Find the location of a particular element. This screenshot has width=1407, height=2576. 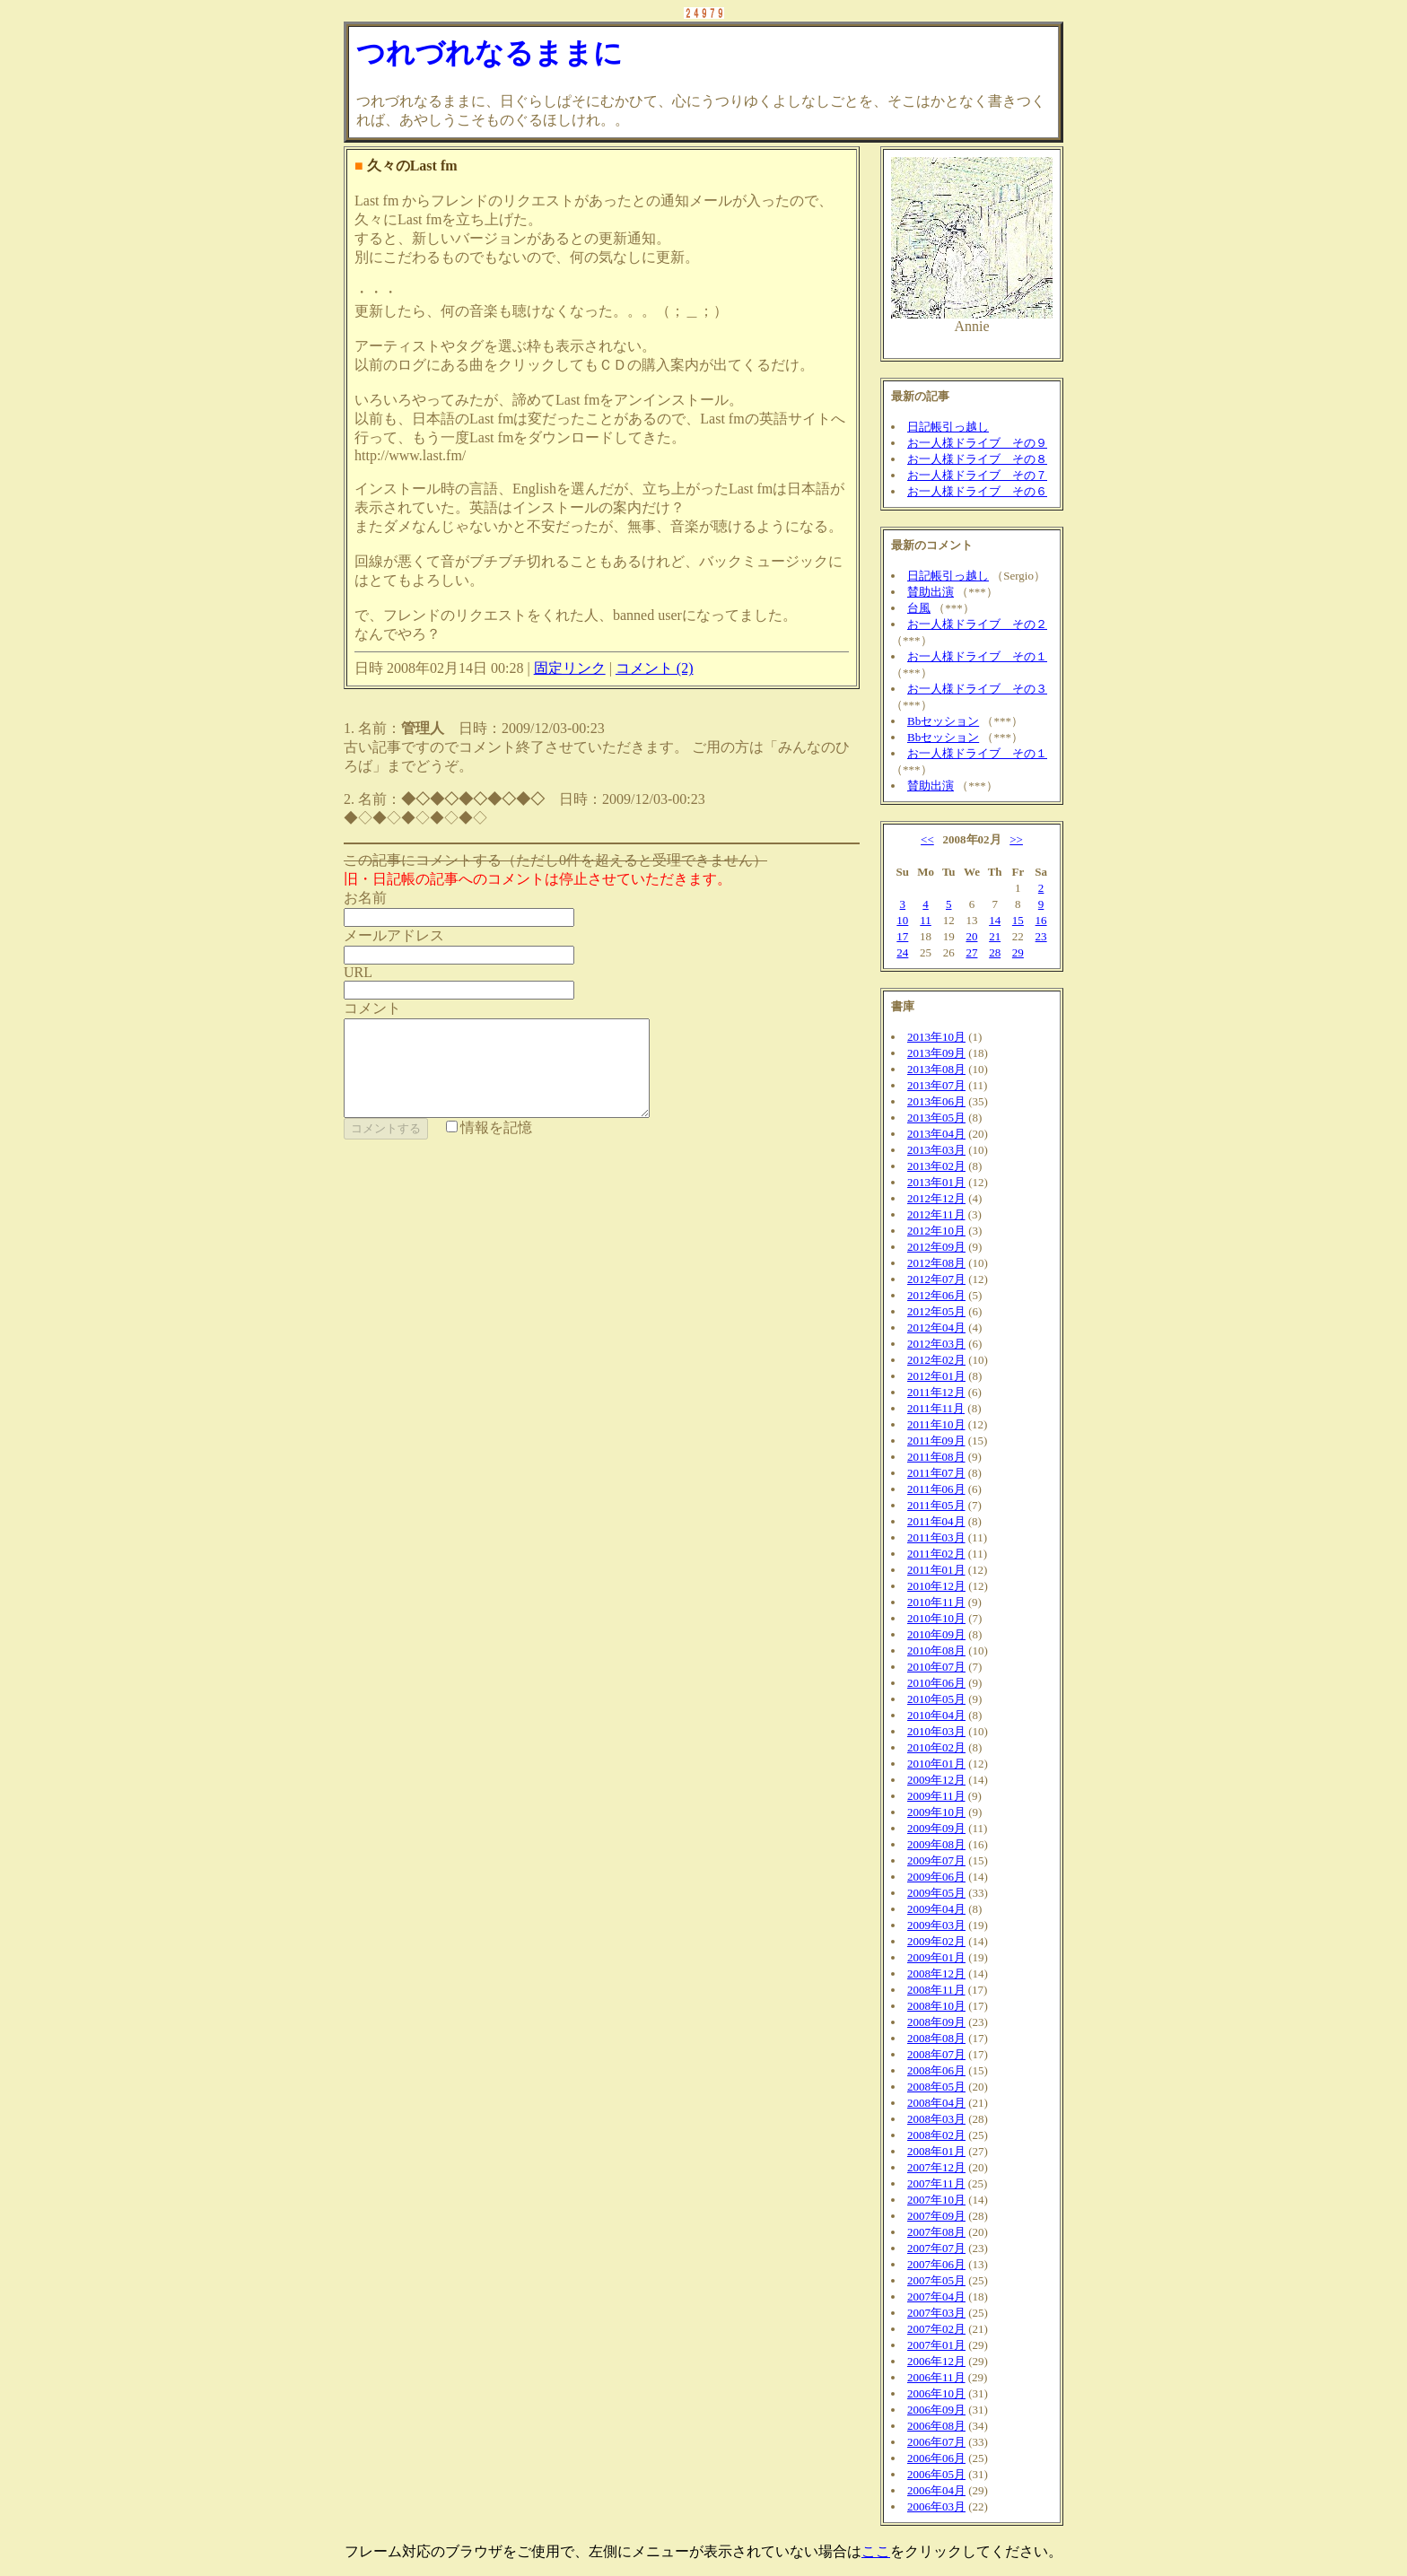

2011年06月 is located at coordinates (936, 1489).